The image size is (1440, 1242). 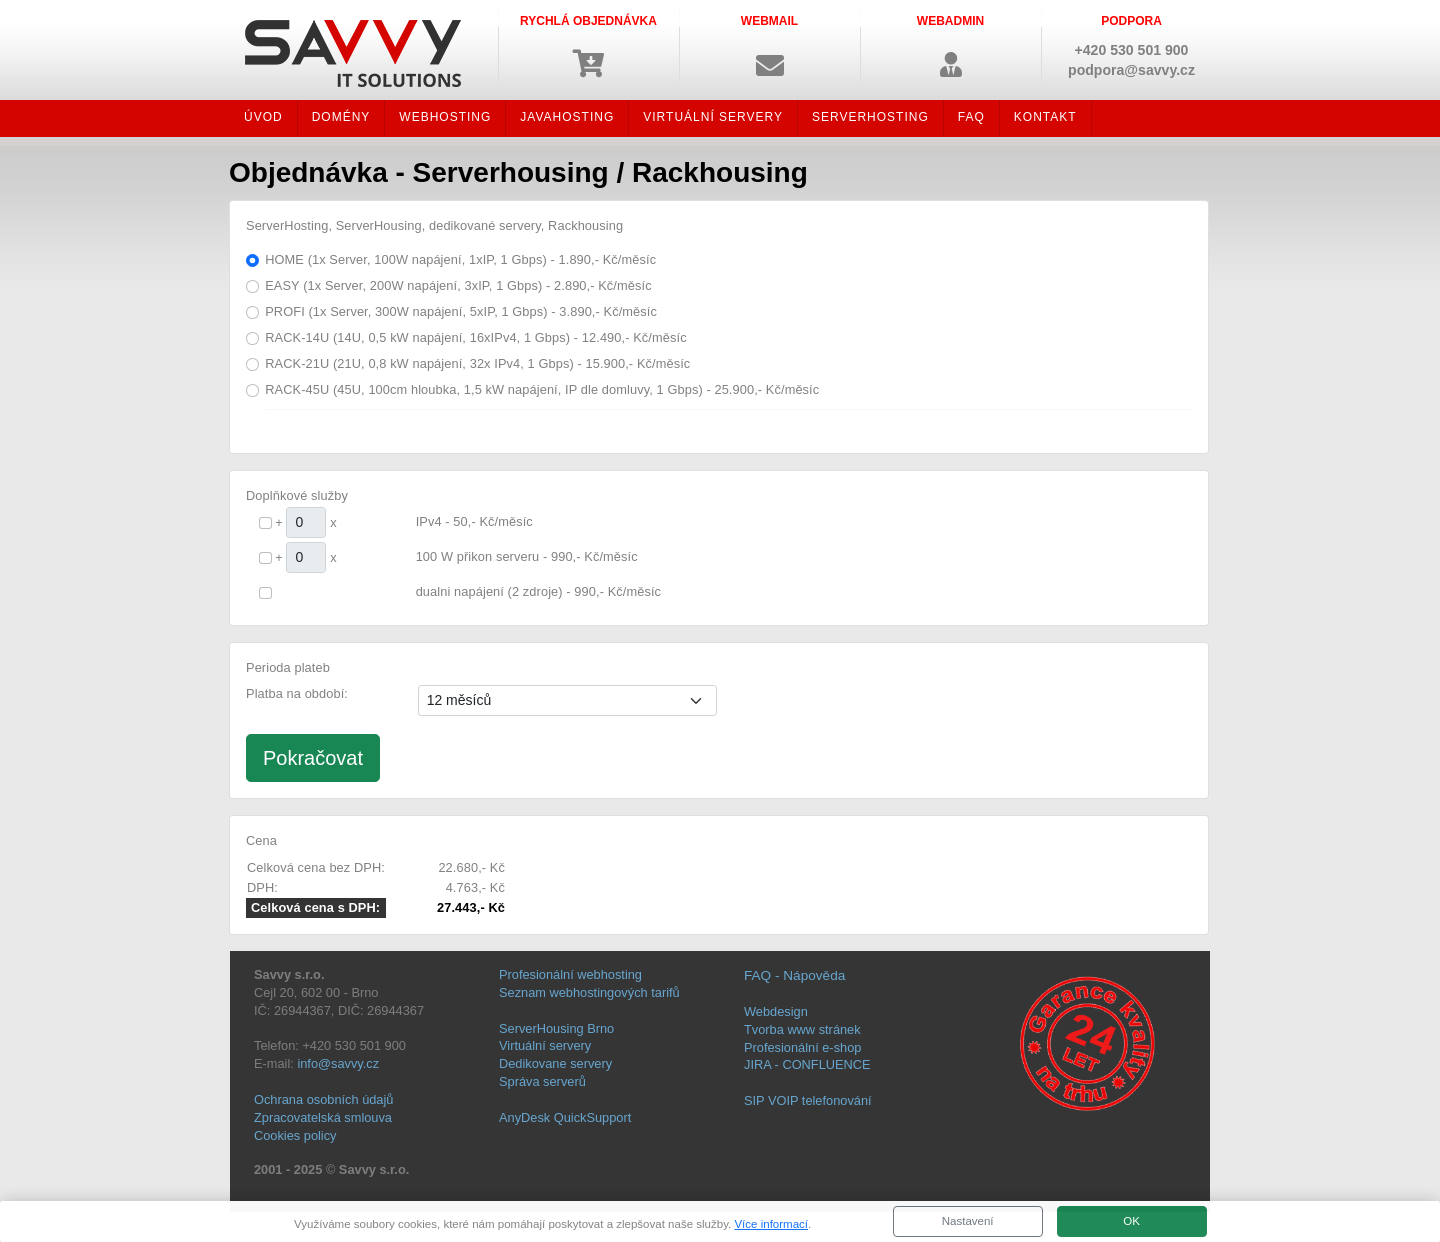 I want to click on FAQ, so click(x=971, y=117).